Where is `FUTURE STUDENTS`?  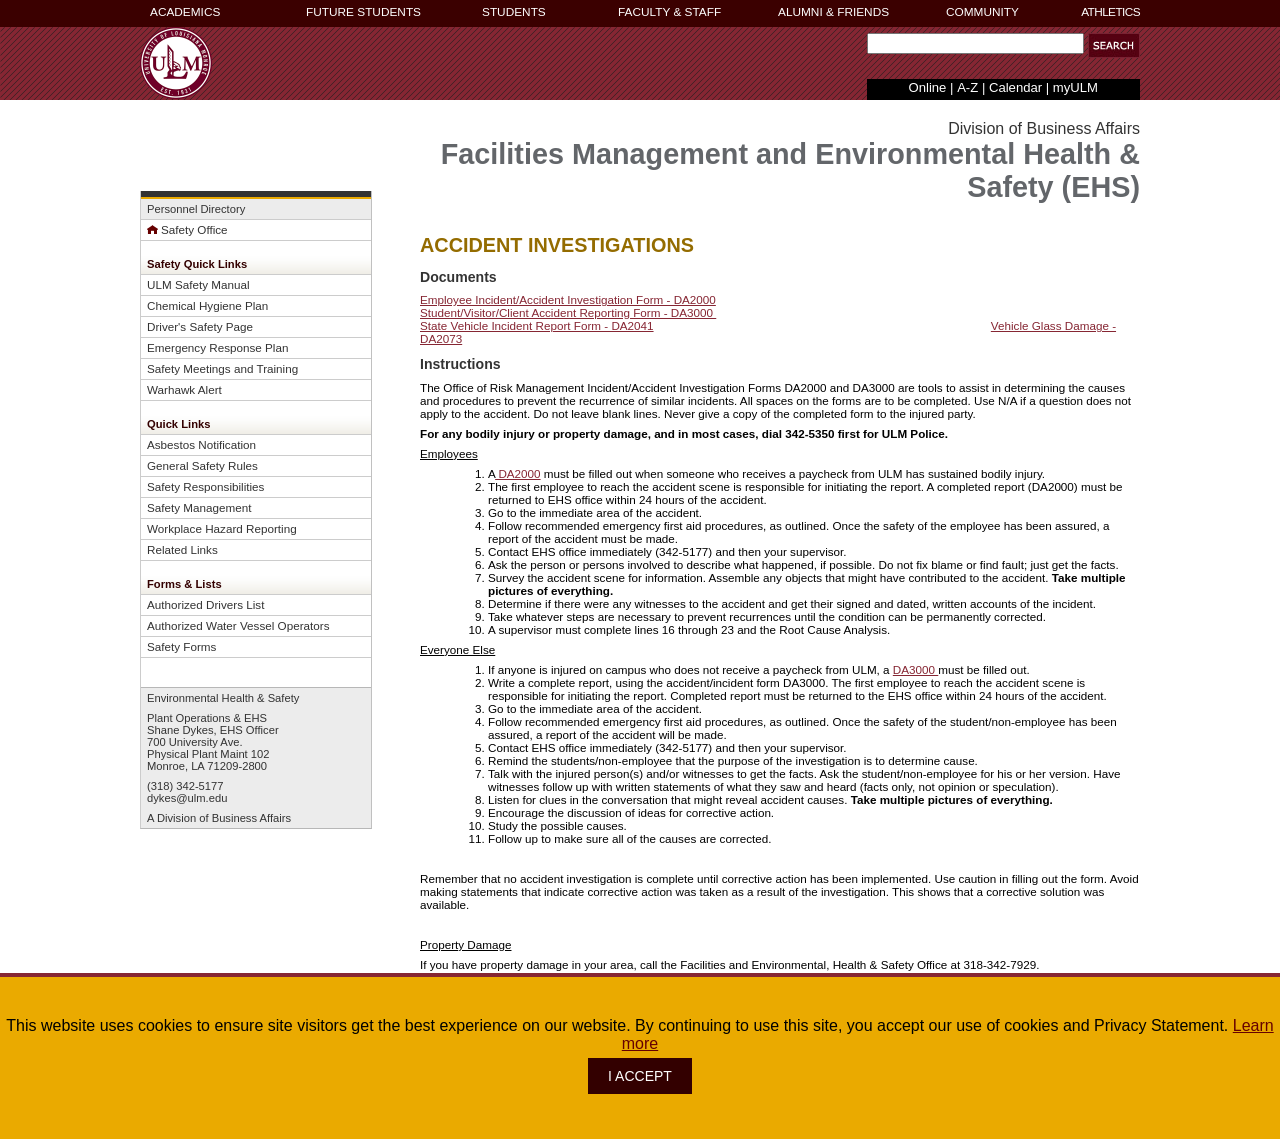 FUTURE STUDENTS is located at coordinates (363, 12).